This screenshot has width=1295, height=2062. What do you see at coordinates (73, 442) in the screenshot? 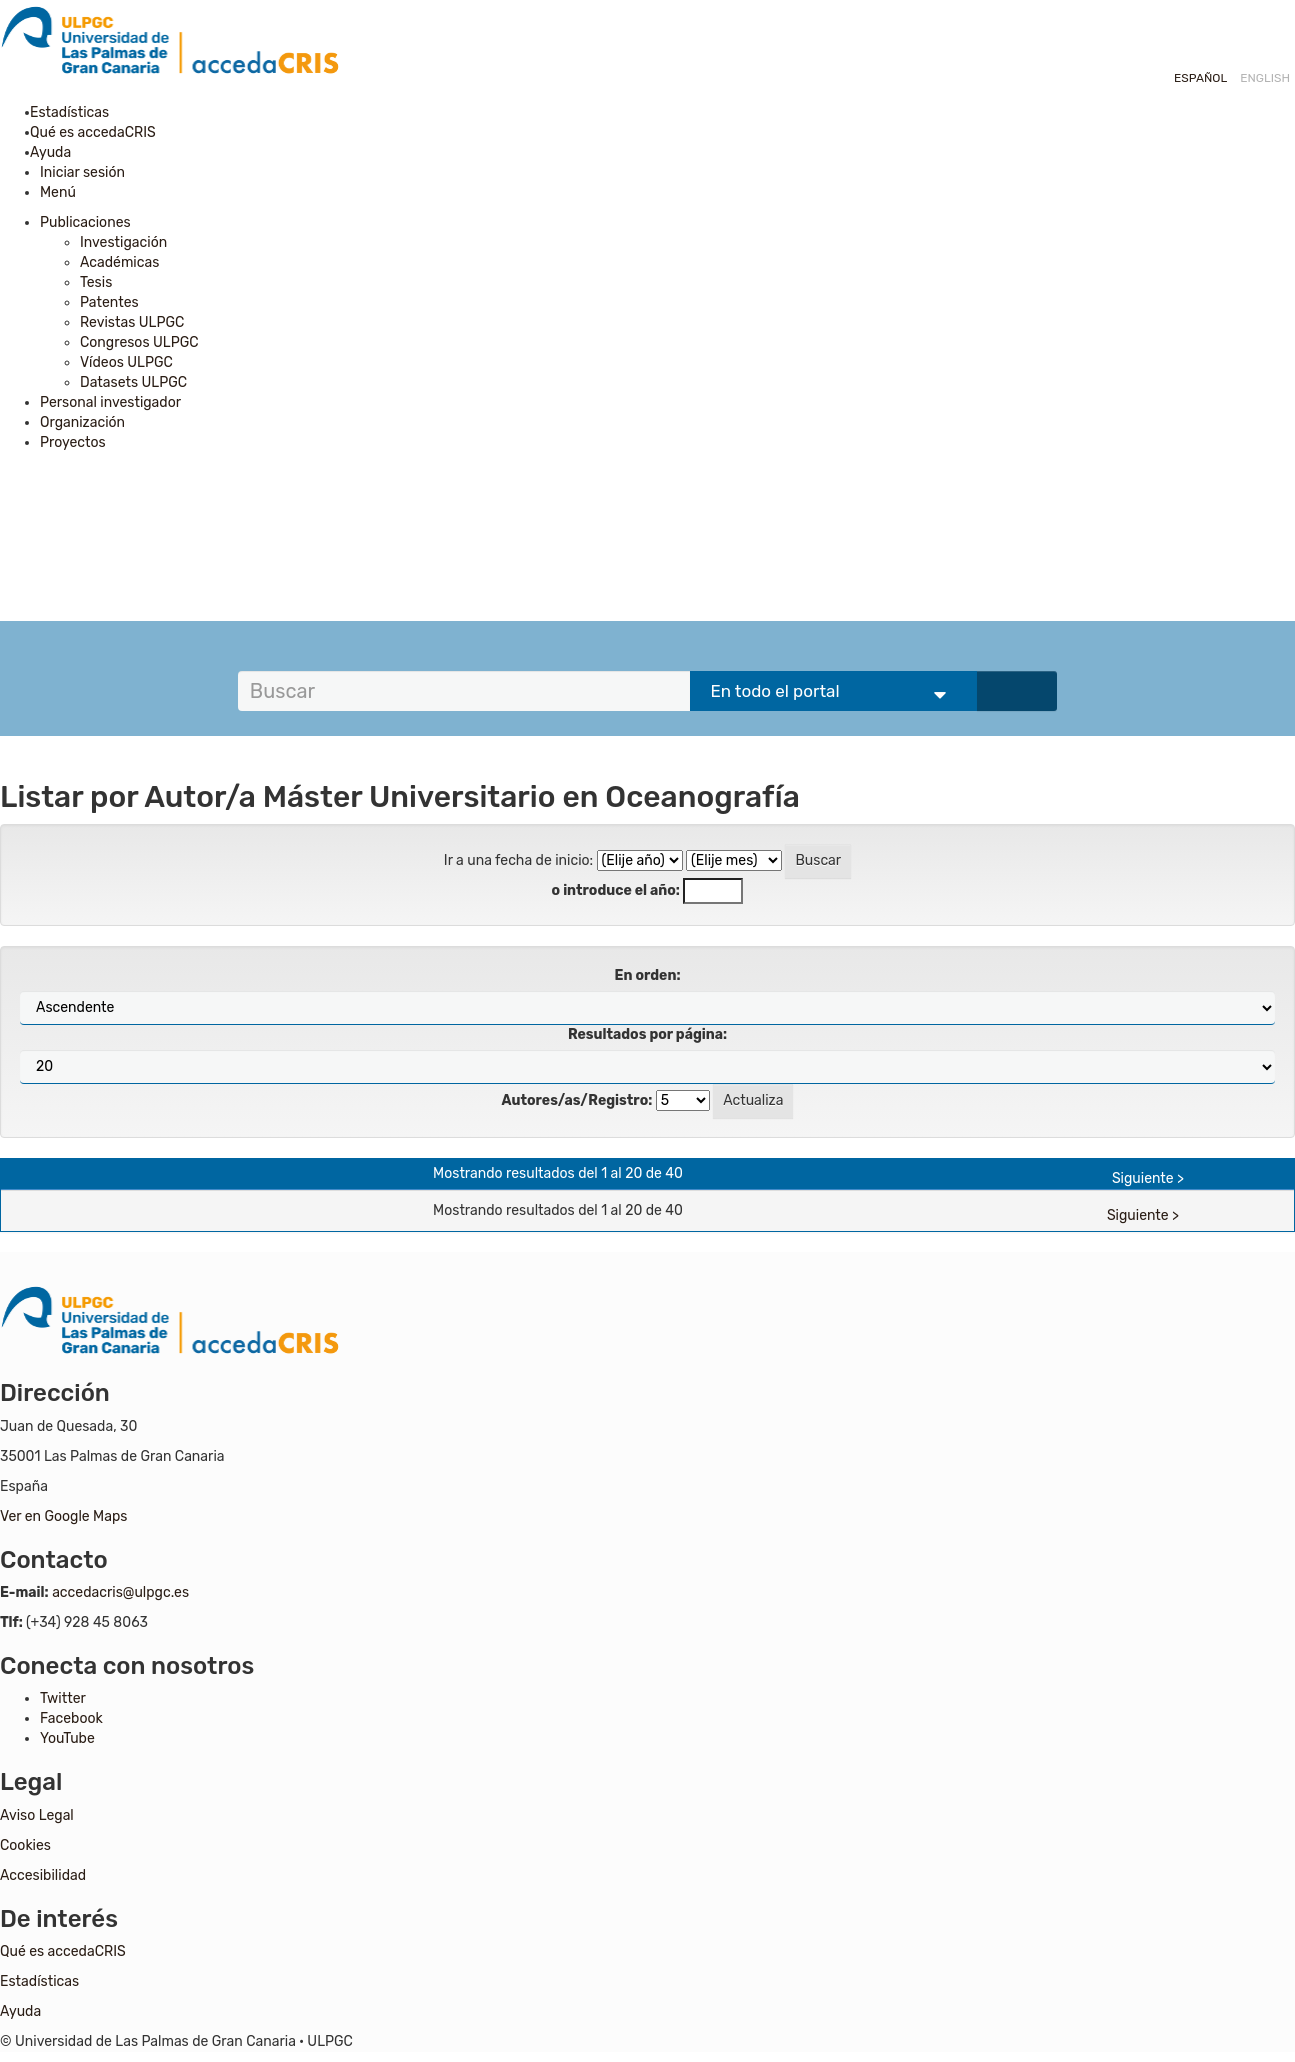
I see `Proyectos` at bounding box center [73, 442].